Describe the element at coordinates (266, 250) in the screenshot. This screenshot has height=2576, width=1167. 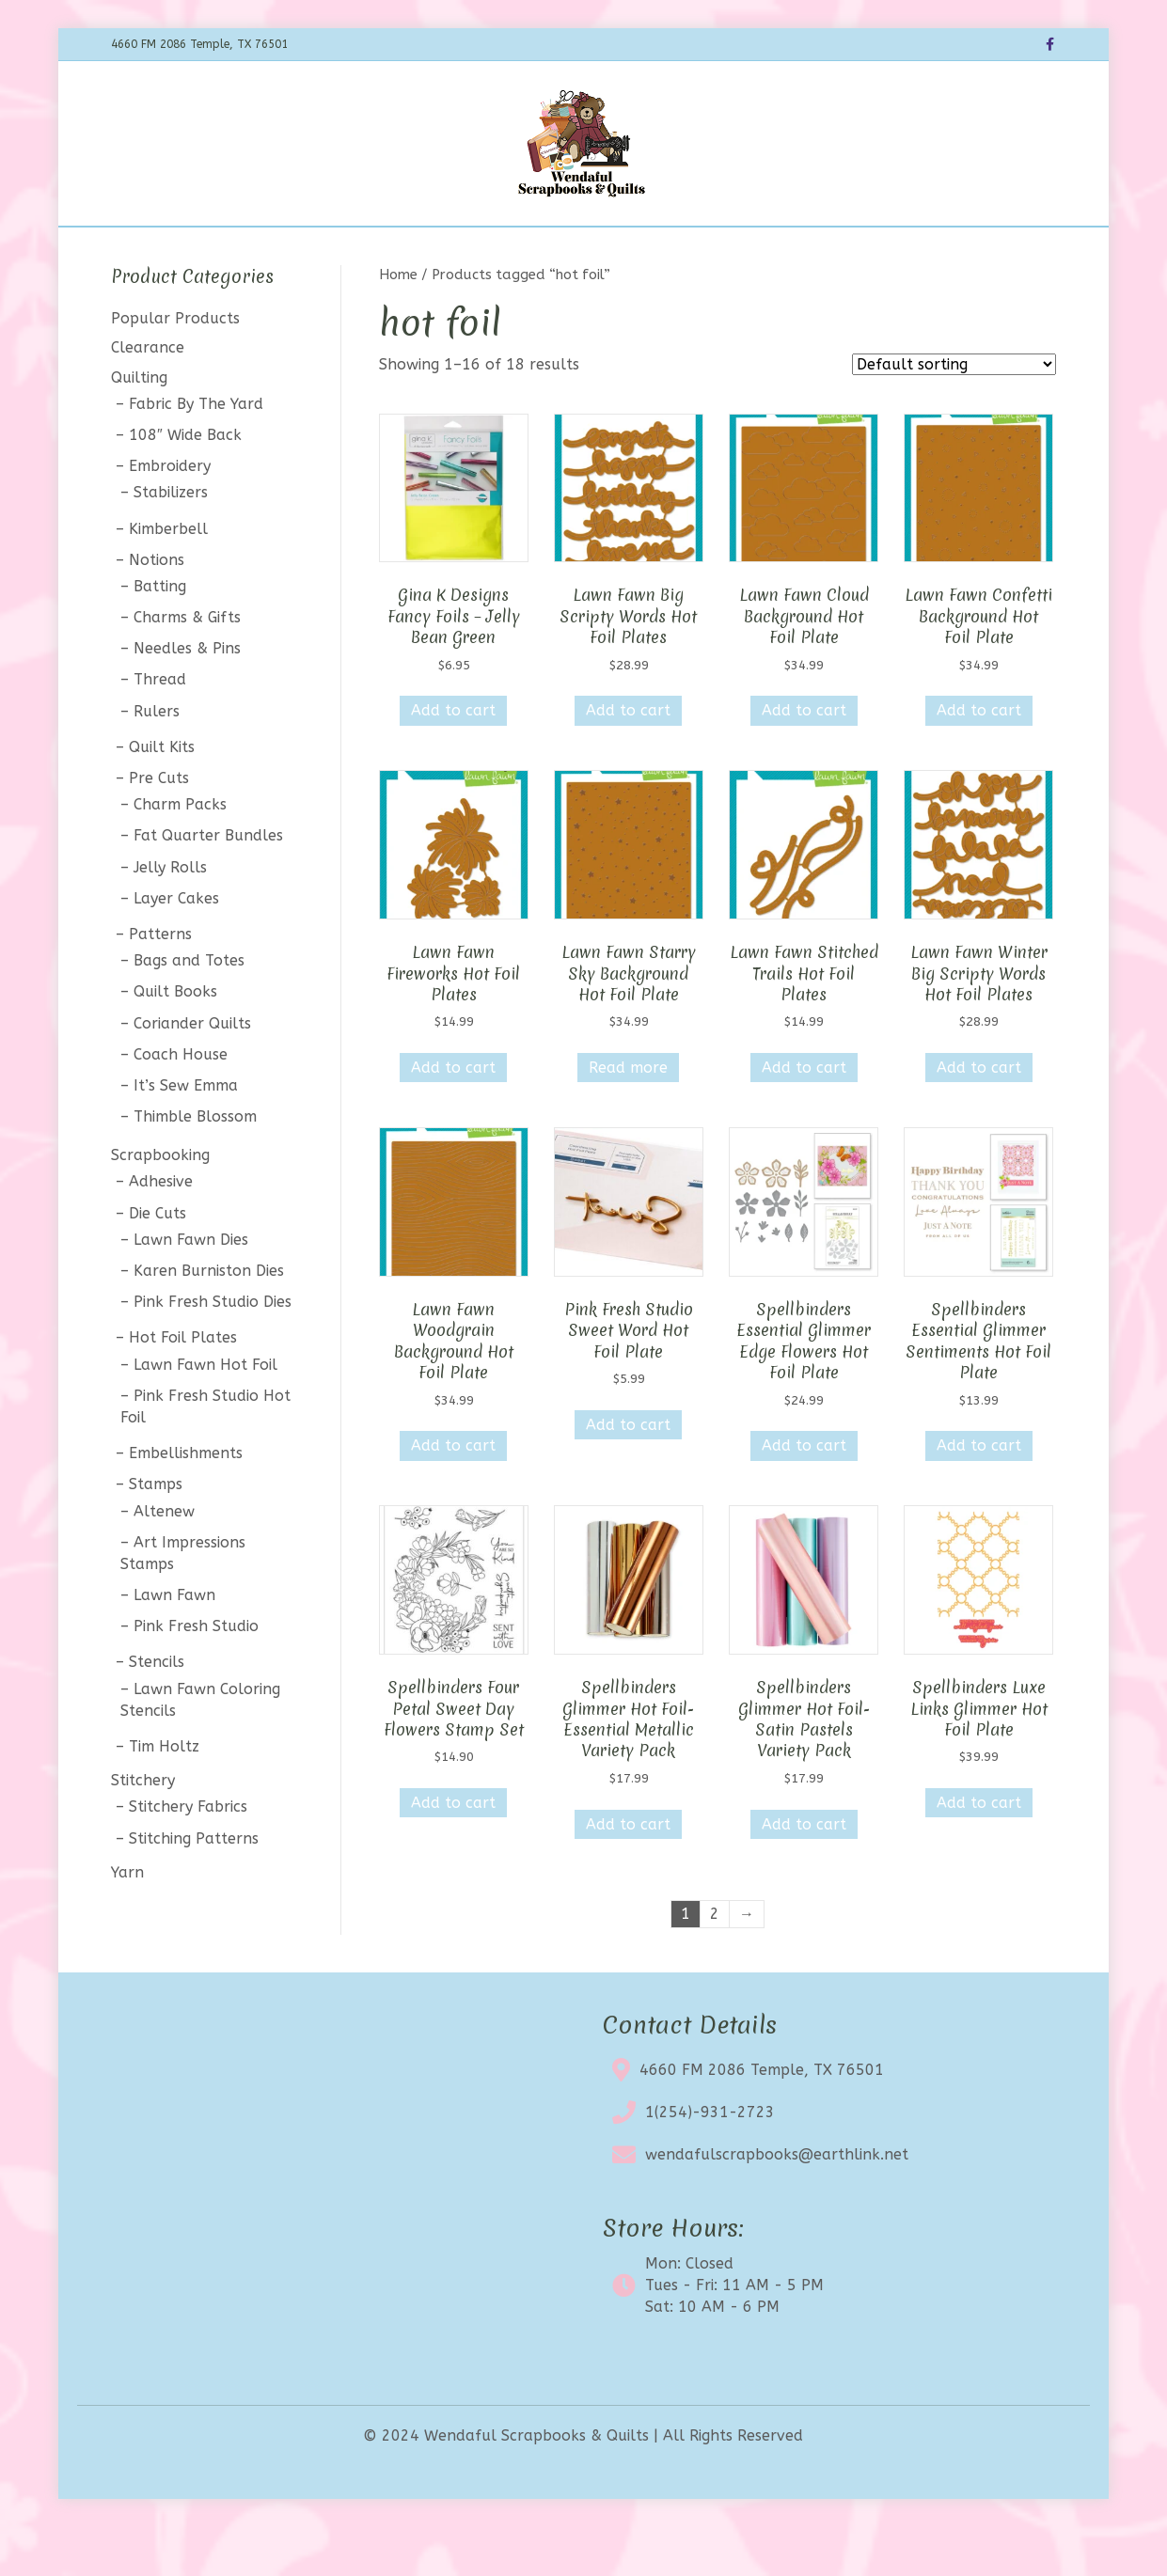
I see `Home` at that location.